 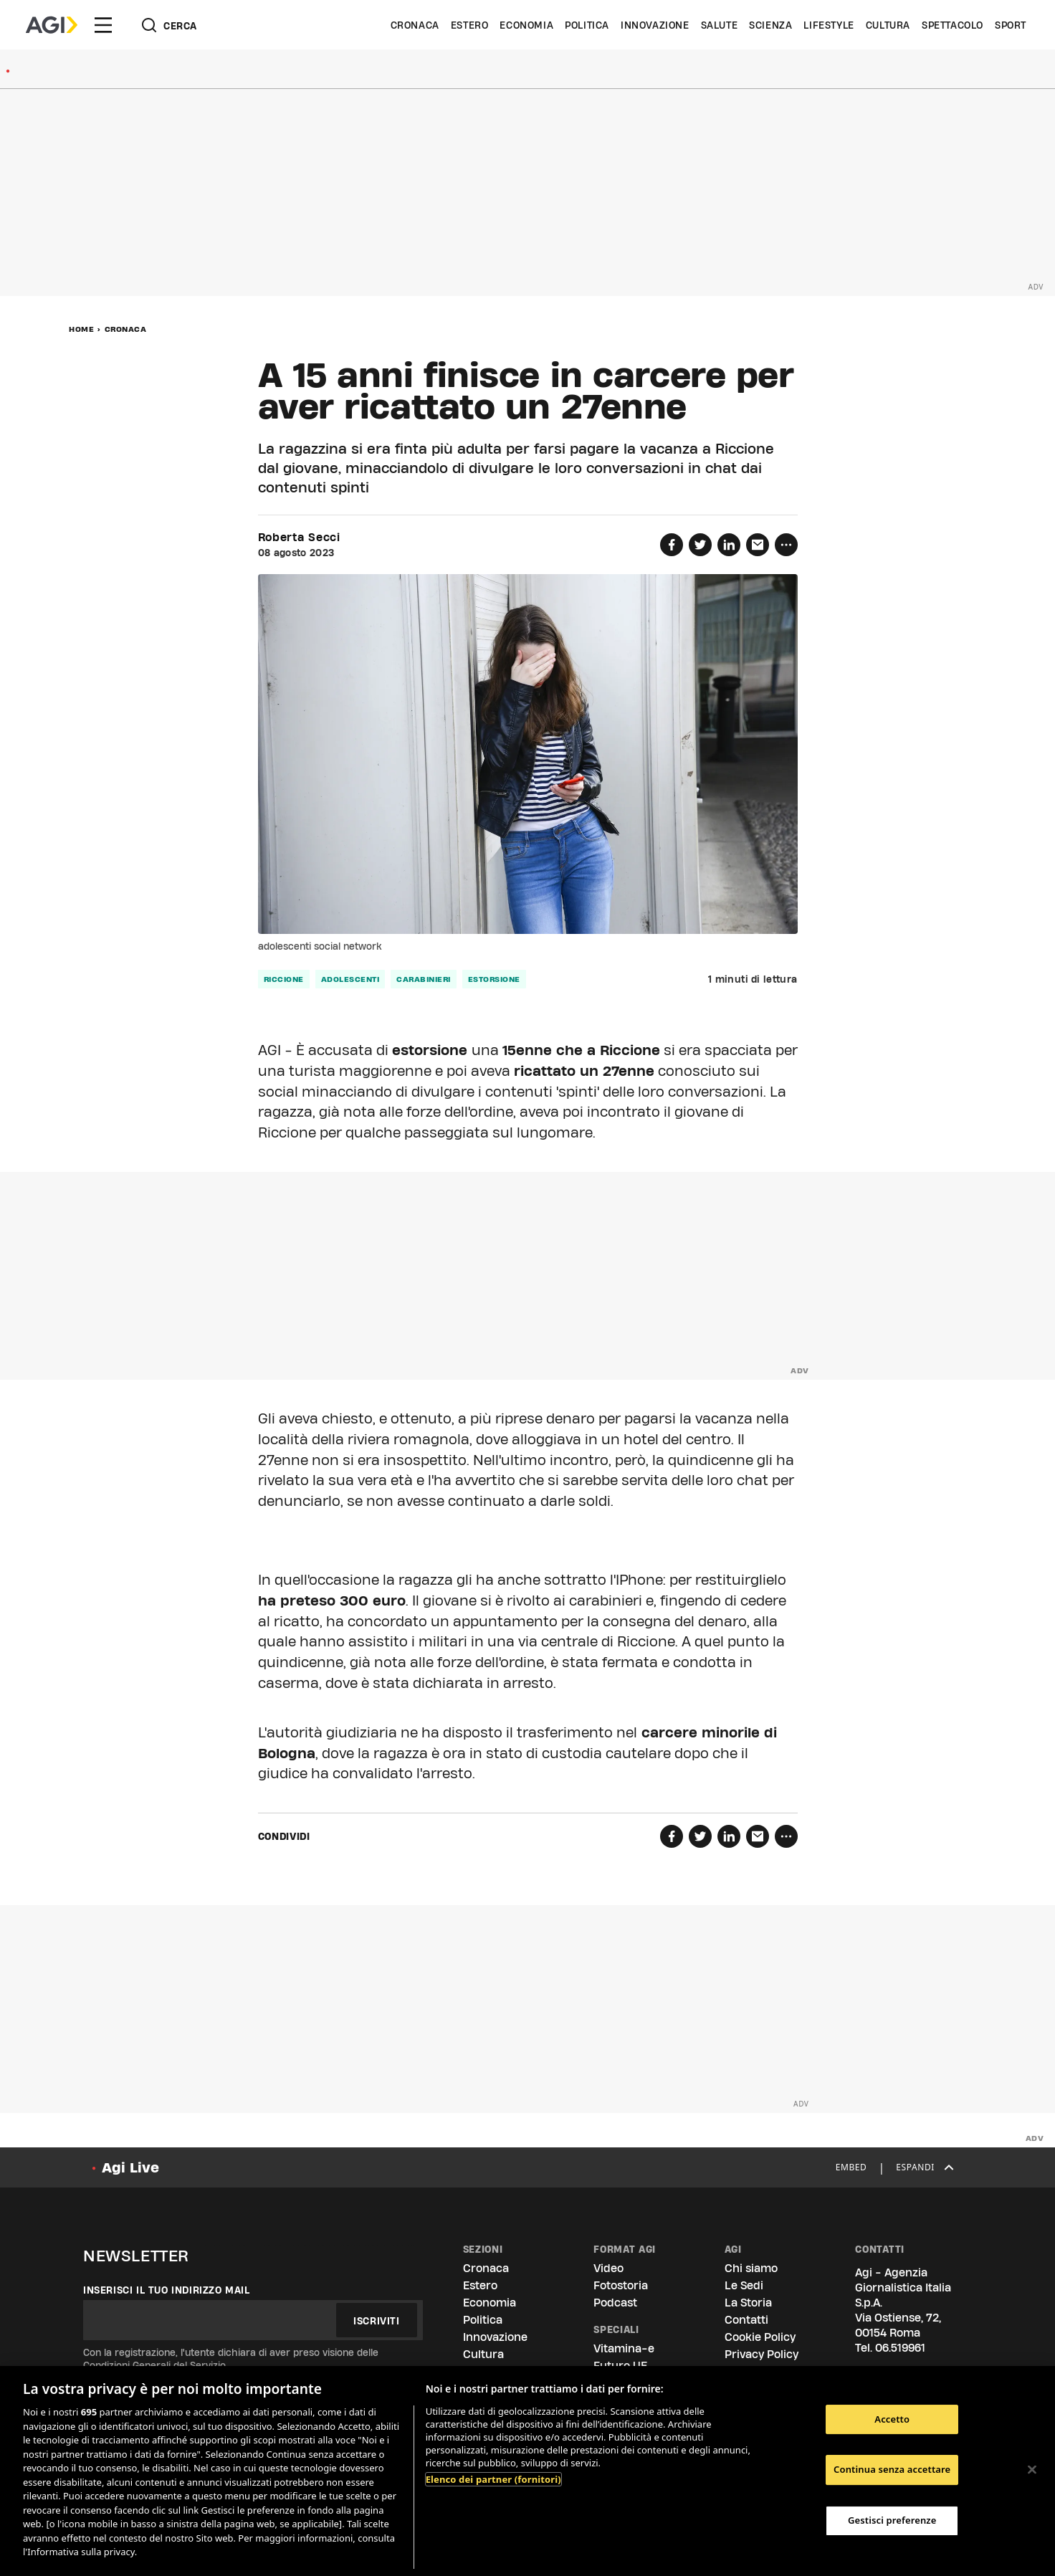 What do you see at coordinates (623, 2348) in the screenshot?
I see `Vitamina-e` at bounding box center [623, 2348].